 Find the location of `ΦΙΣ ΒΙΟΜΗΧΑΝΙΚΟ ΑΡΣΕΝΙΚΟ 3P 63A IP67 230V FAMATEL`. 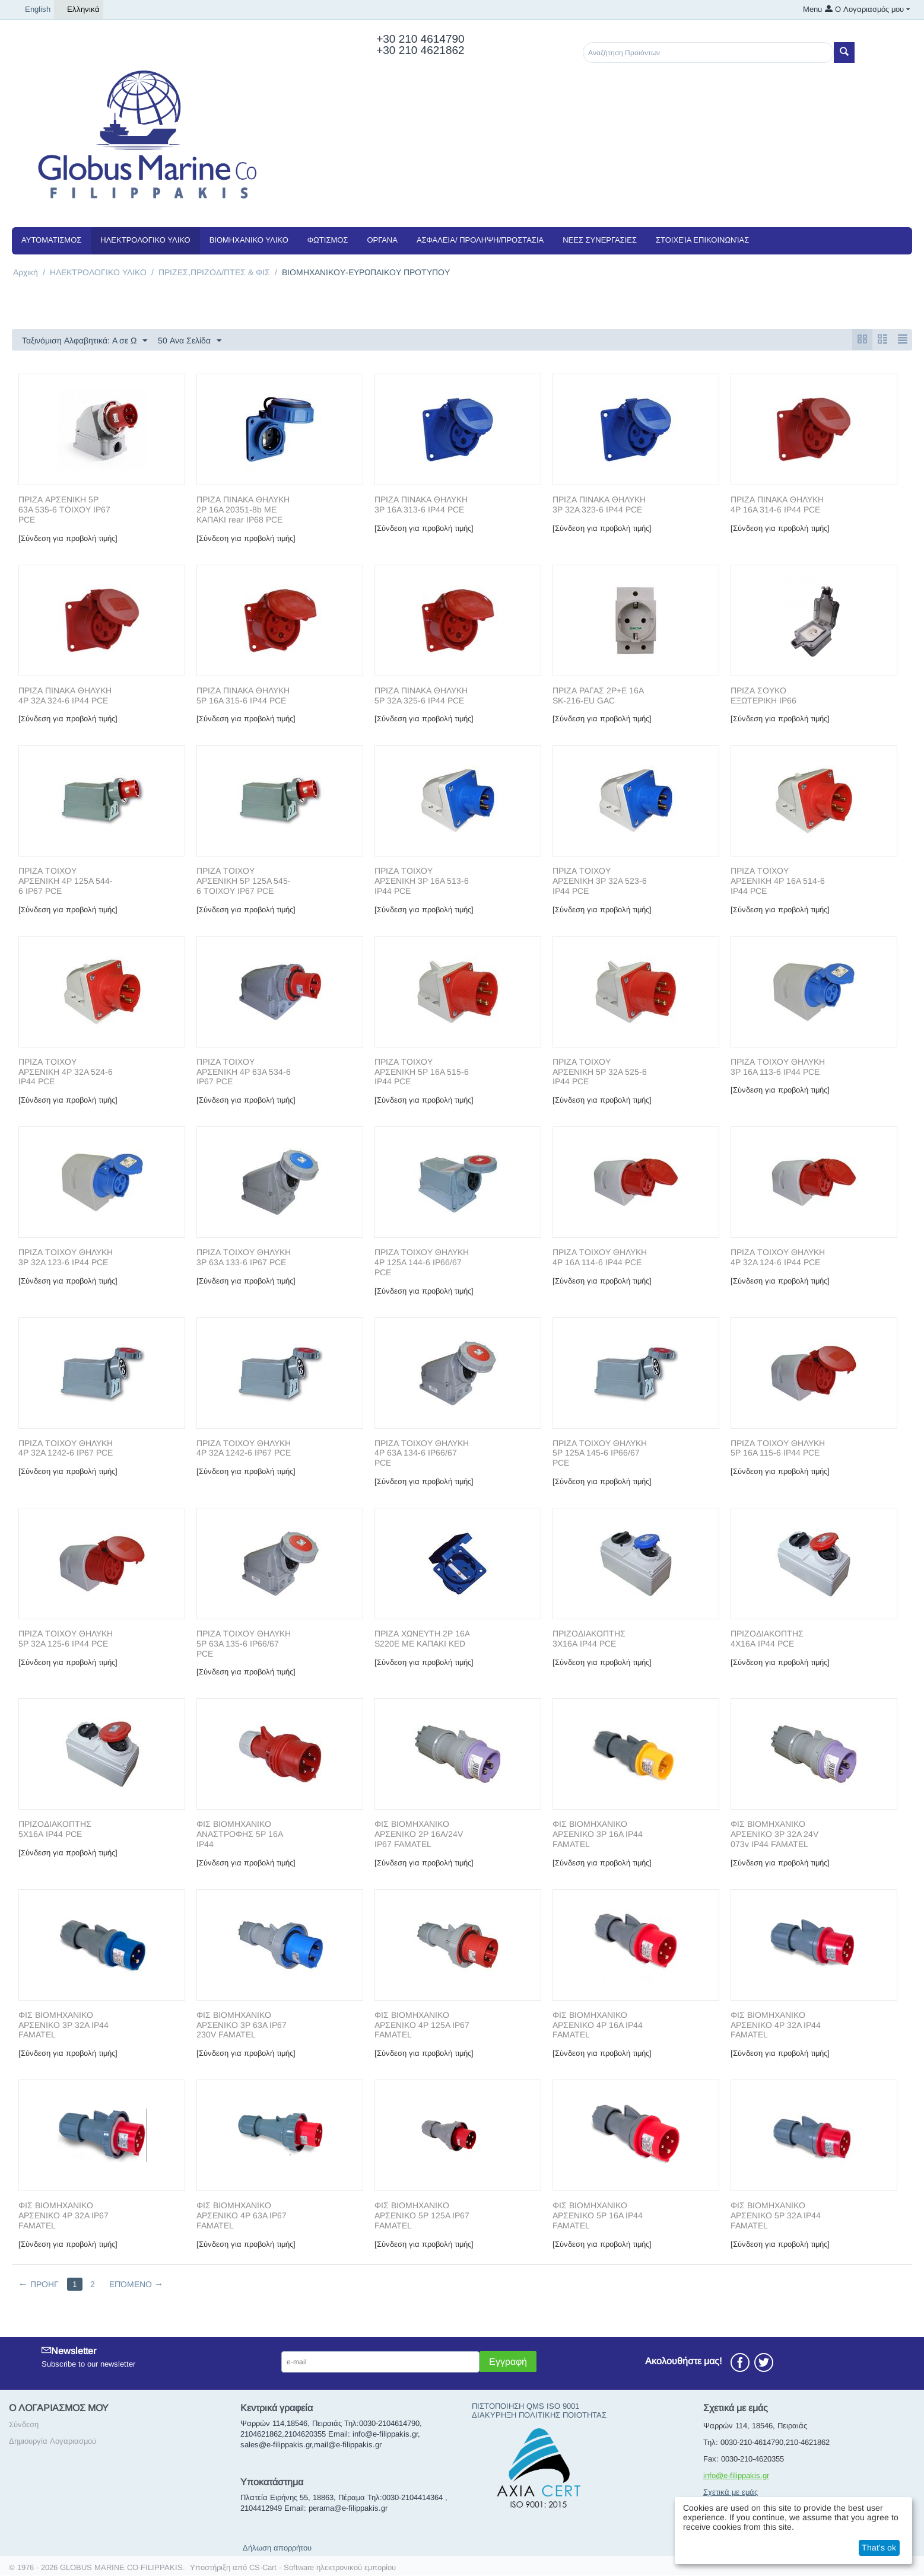

ΦΙΣ ΒΙΟΜΗΧΑΝΙΚΟ ΑΡΣΕΝΙΚΟ 3P 63A IP67 230V FAMATEL is located at coordinates (241, 2025).